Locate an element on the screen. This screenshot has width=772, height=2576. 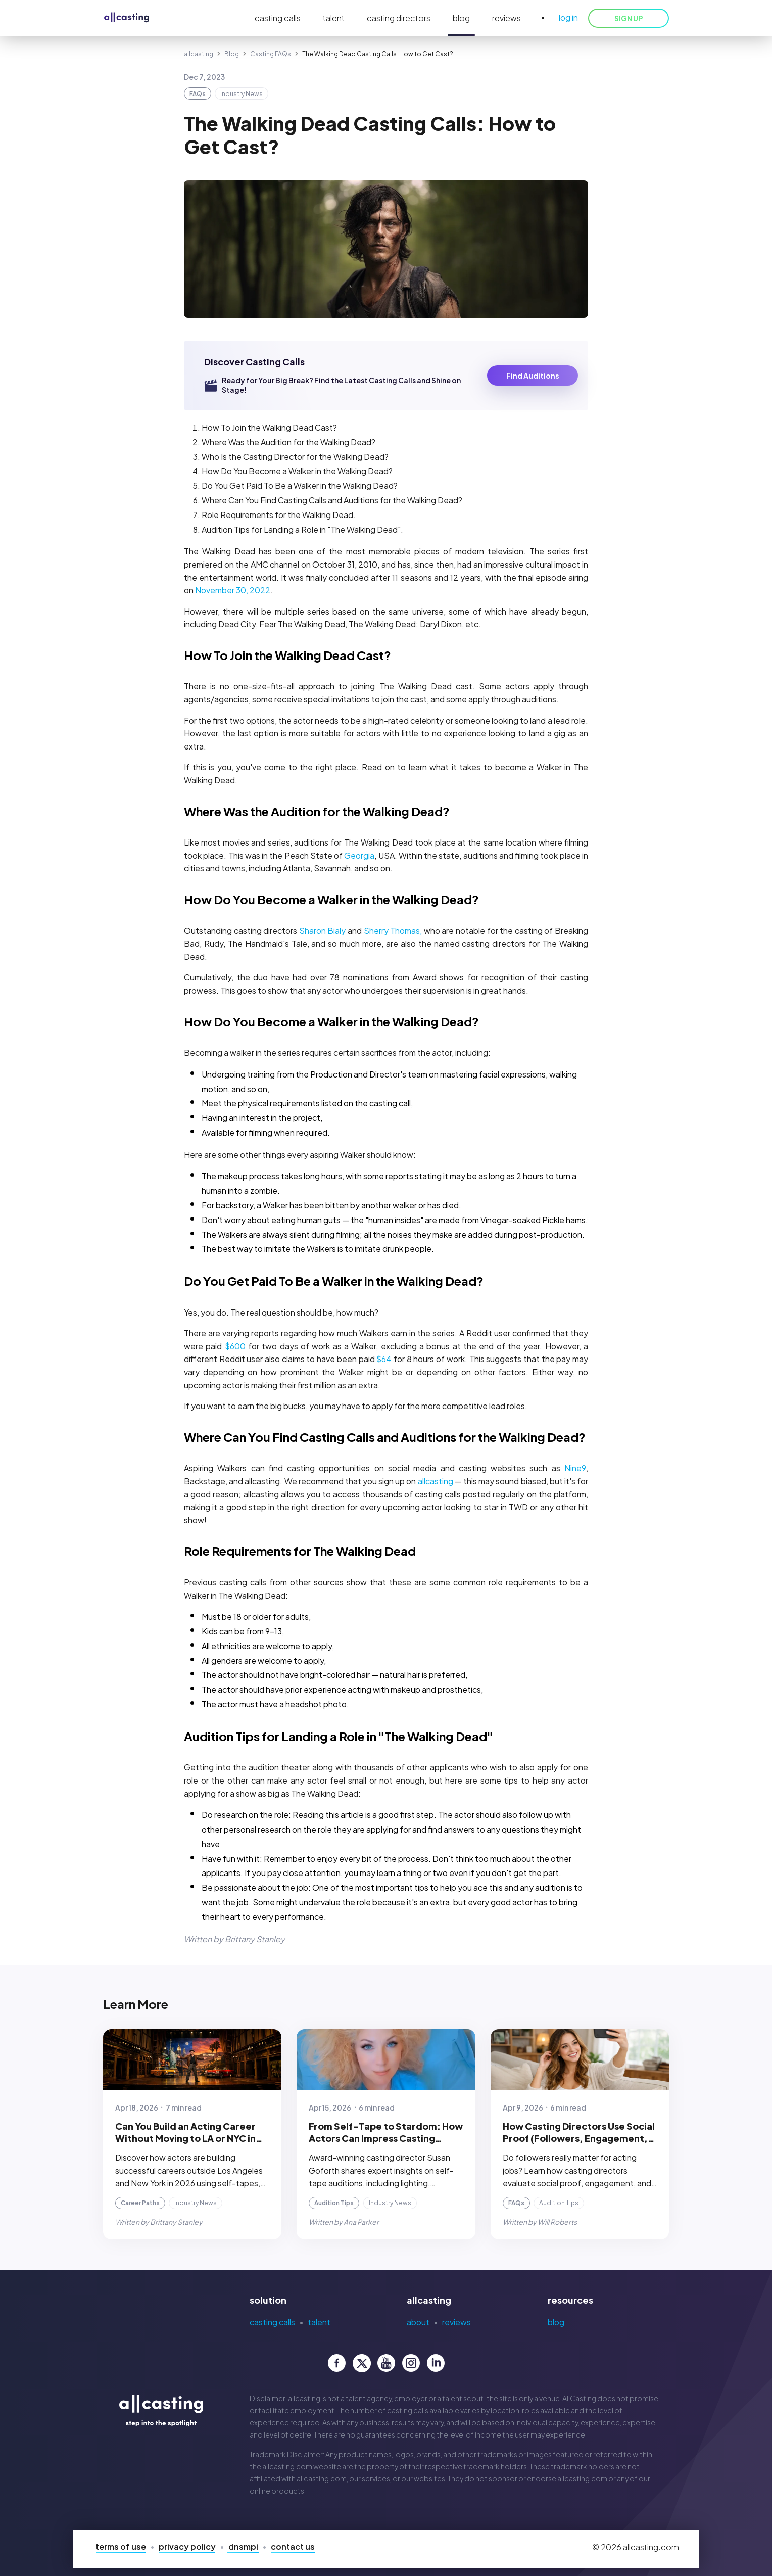
Find Auditions is located at coordinates (532, 375).